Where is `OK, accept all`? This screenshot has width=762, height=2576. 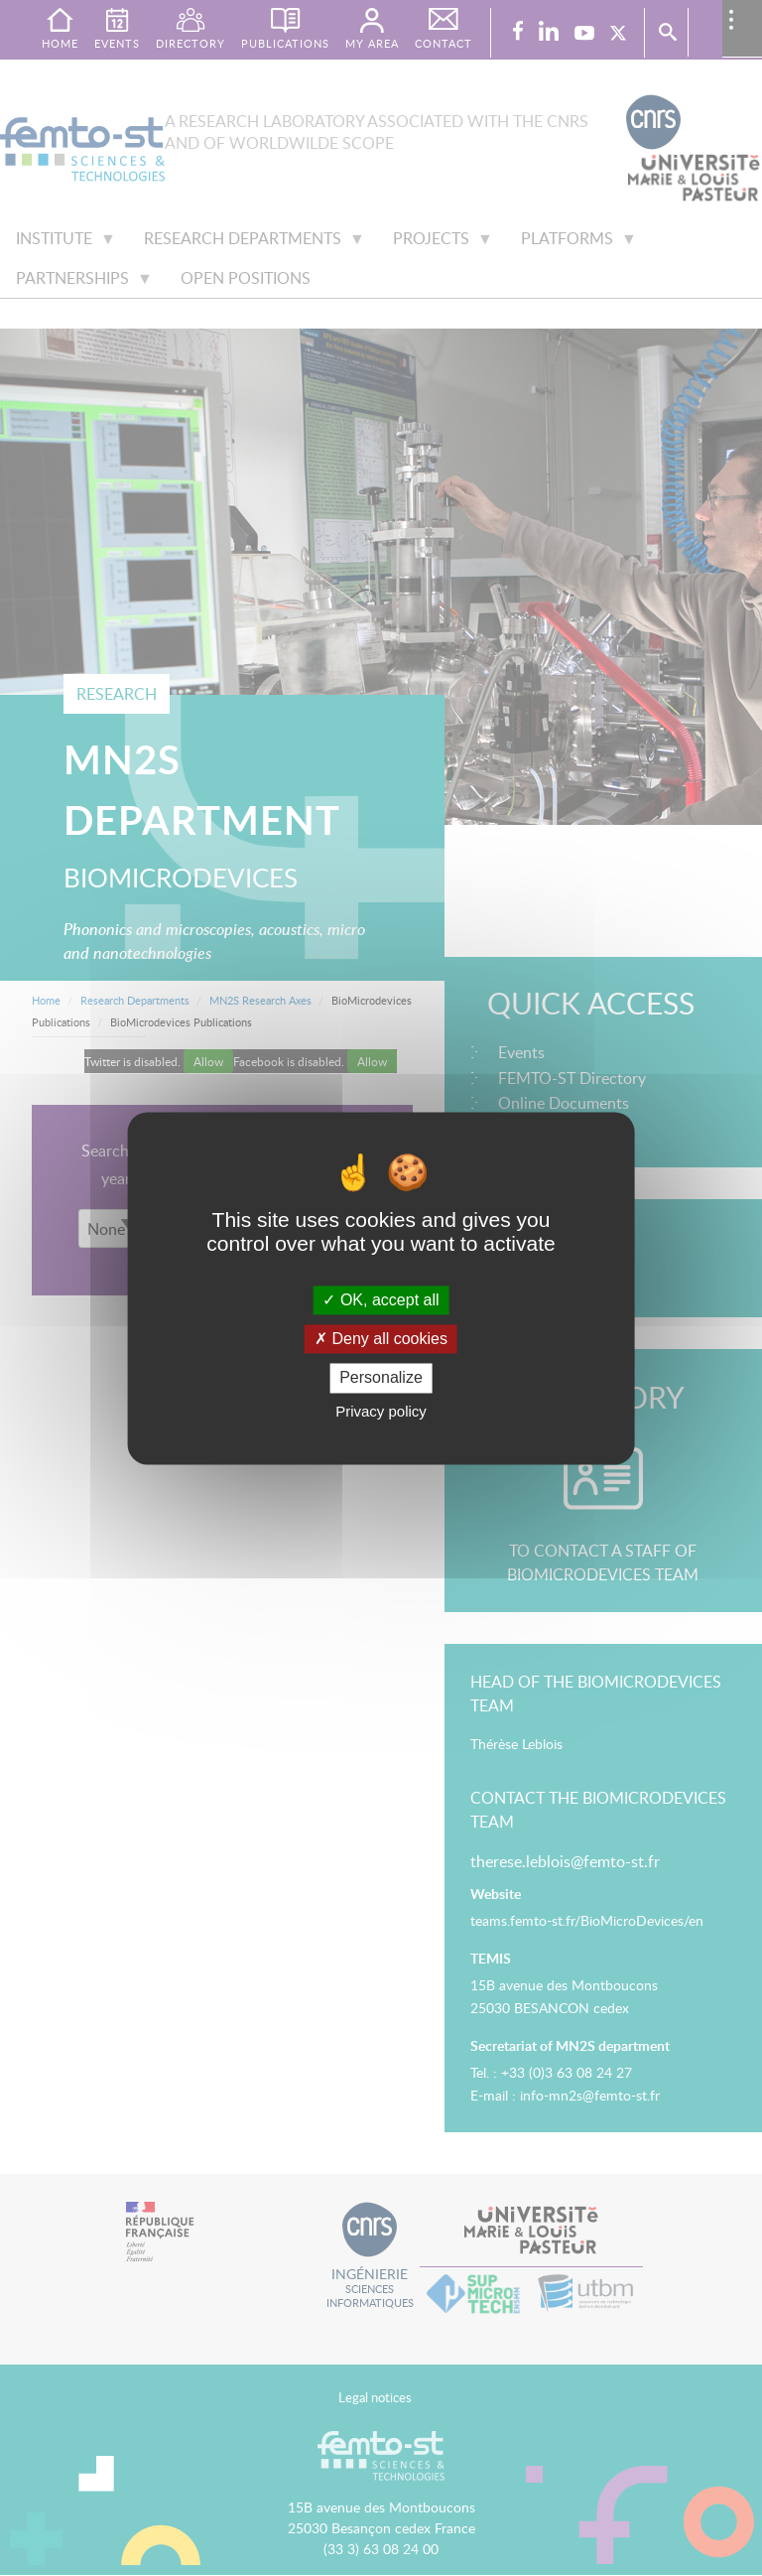 OK, accept all is located at coordinates (380, 1299).